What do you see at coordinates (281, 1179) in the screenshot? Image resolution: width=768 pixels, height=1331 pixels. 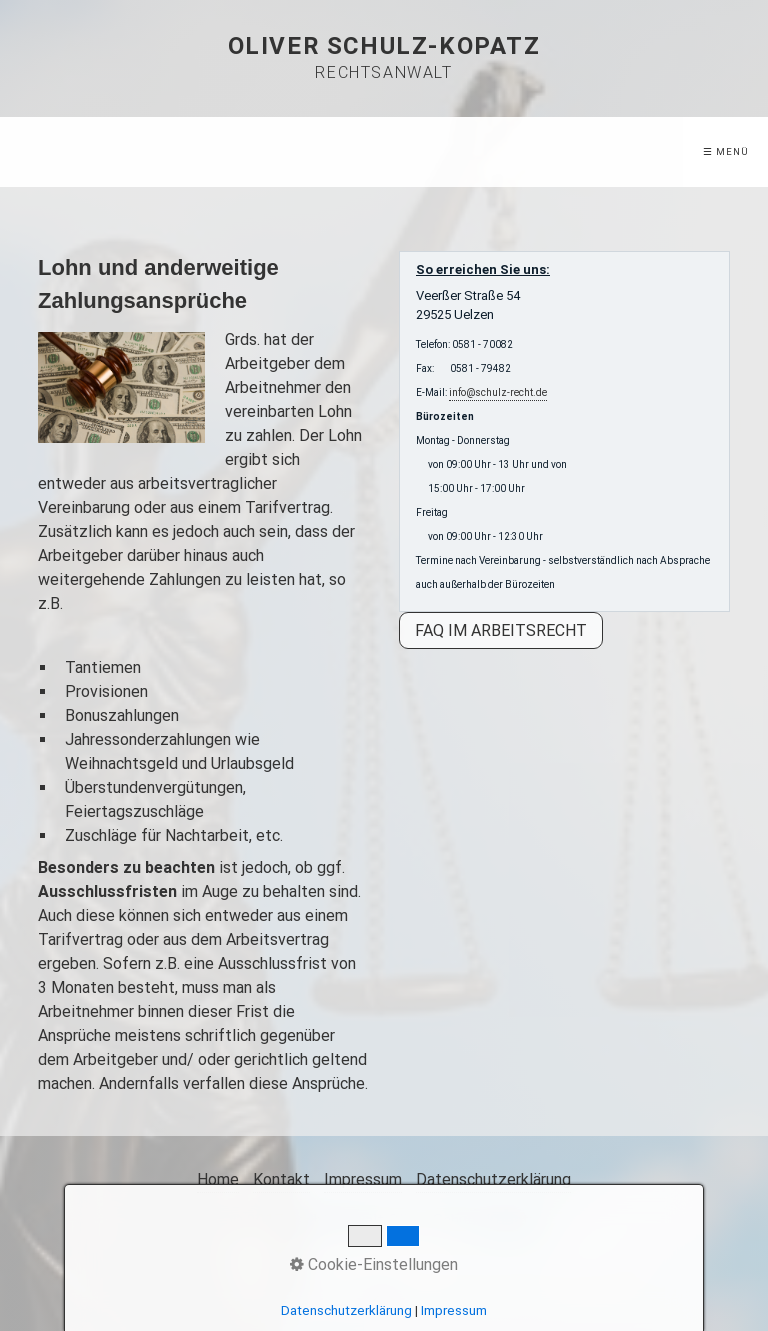 I see `Kontakt` at bounding box center [281, 1179].